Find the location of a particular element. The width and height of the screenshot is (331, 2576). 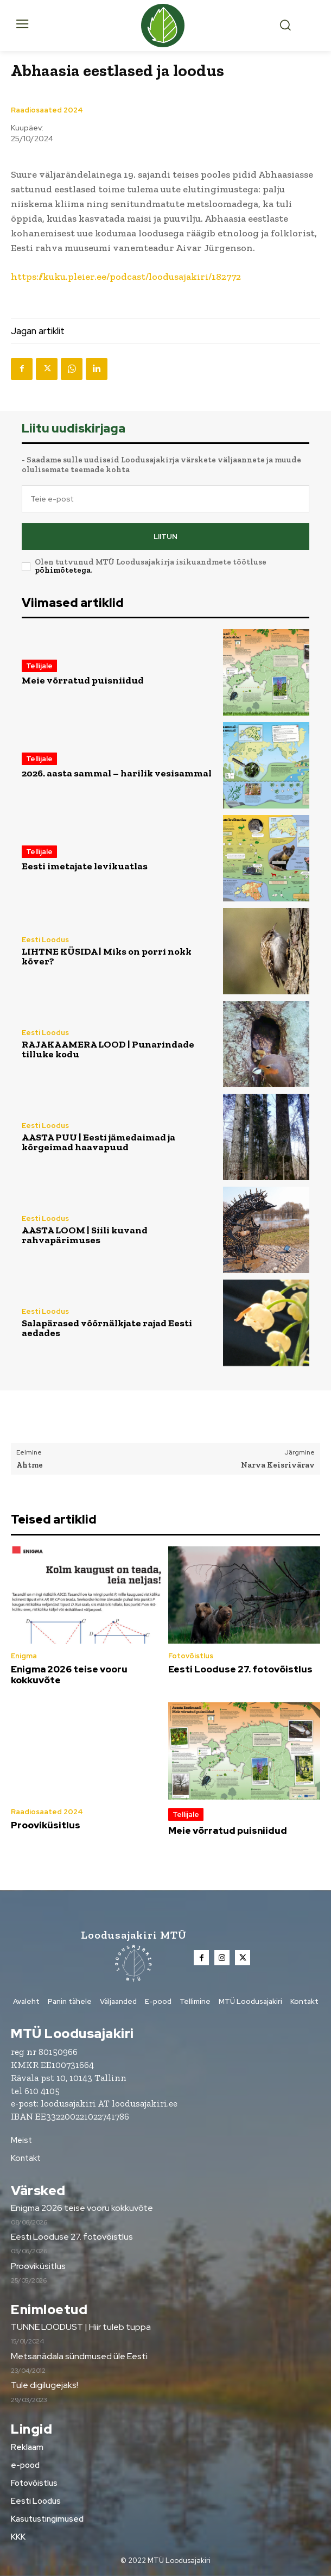

RAJAKAAMERA LOOD | Punarindade tilluke kodu is located at coordinates (108, 1049).